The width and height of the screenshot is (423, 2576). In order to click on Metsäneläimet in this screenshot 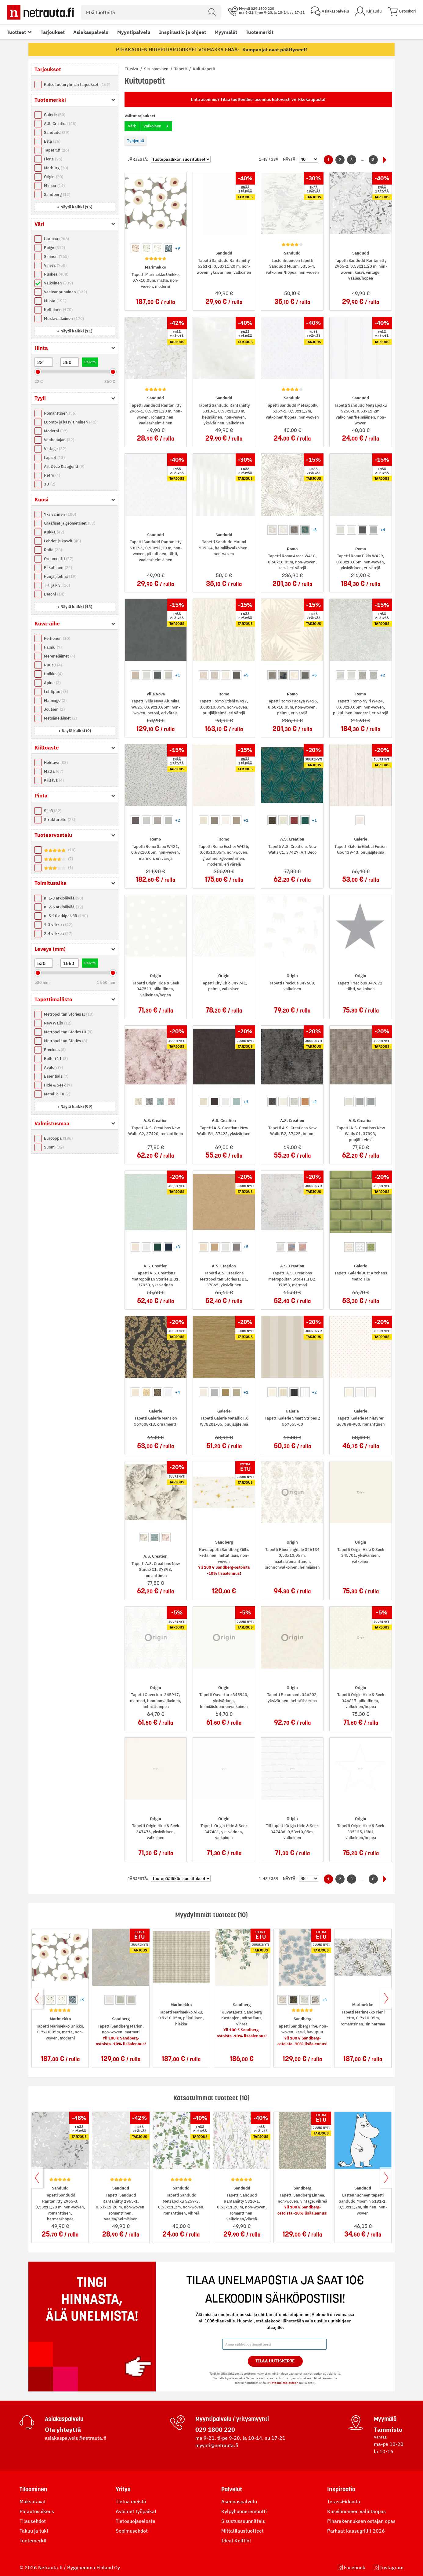, I will do `click(60, 718)`.